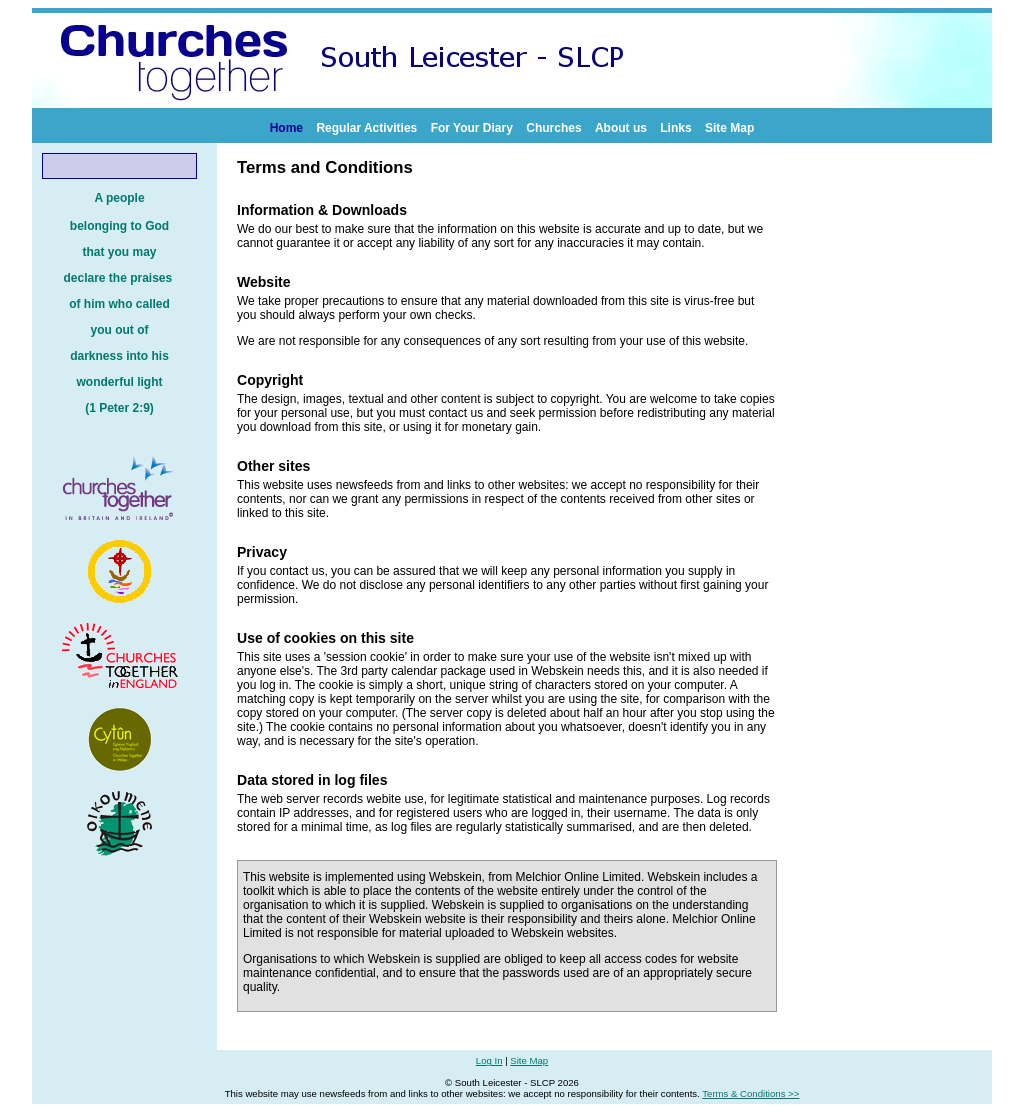  What do you see at coordinates (472, 128) in the screenshot?
I see `For Your Diary` at bounding box center [472, 128].